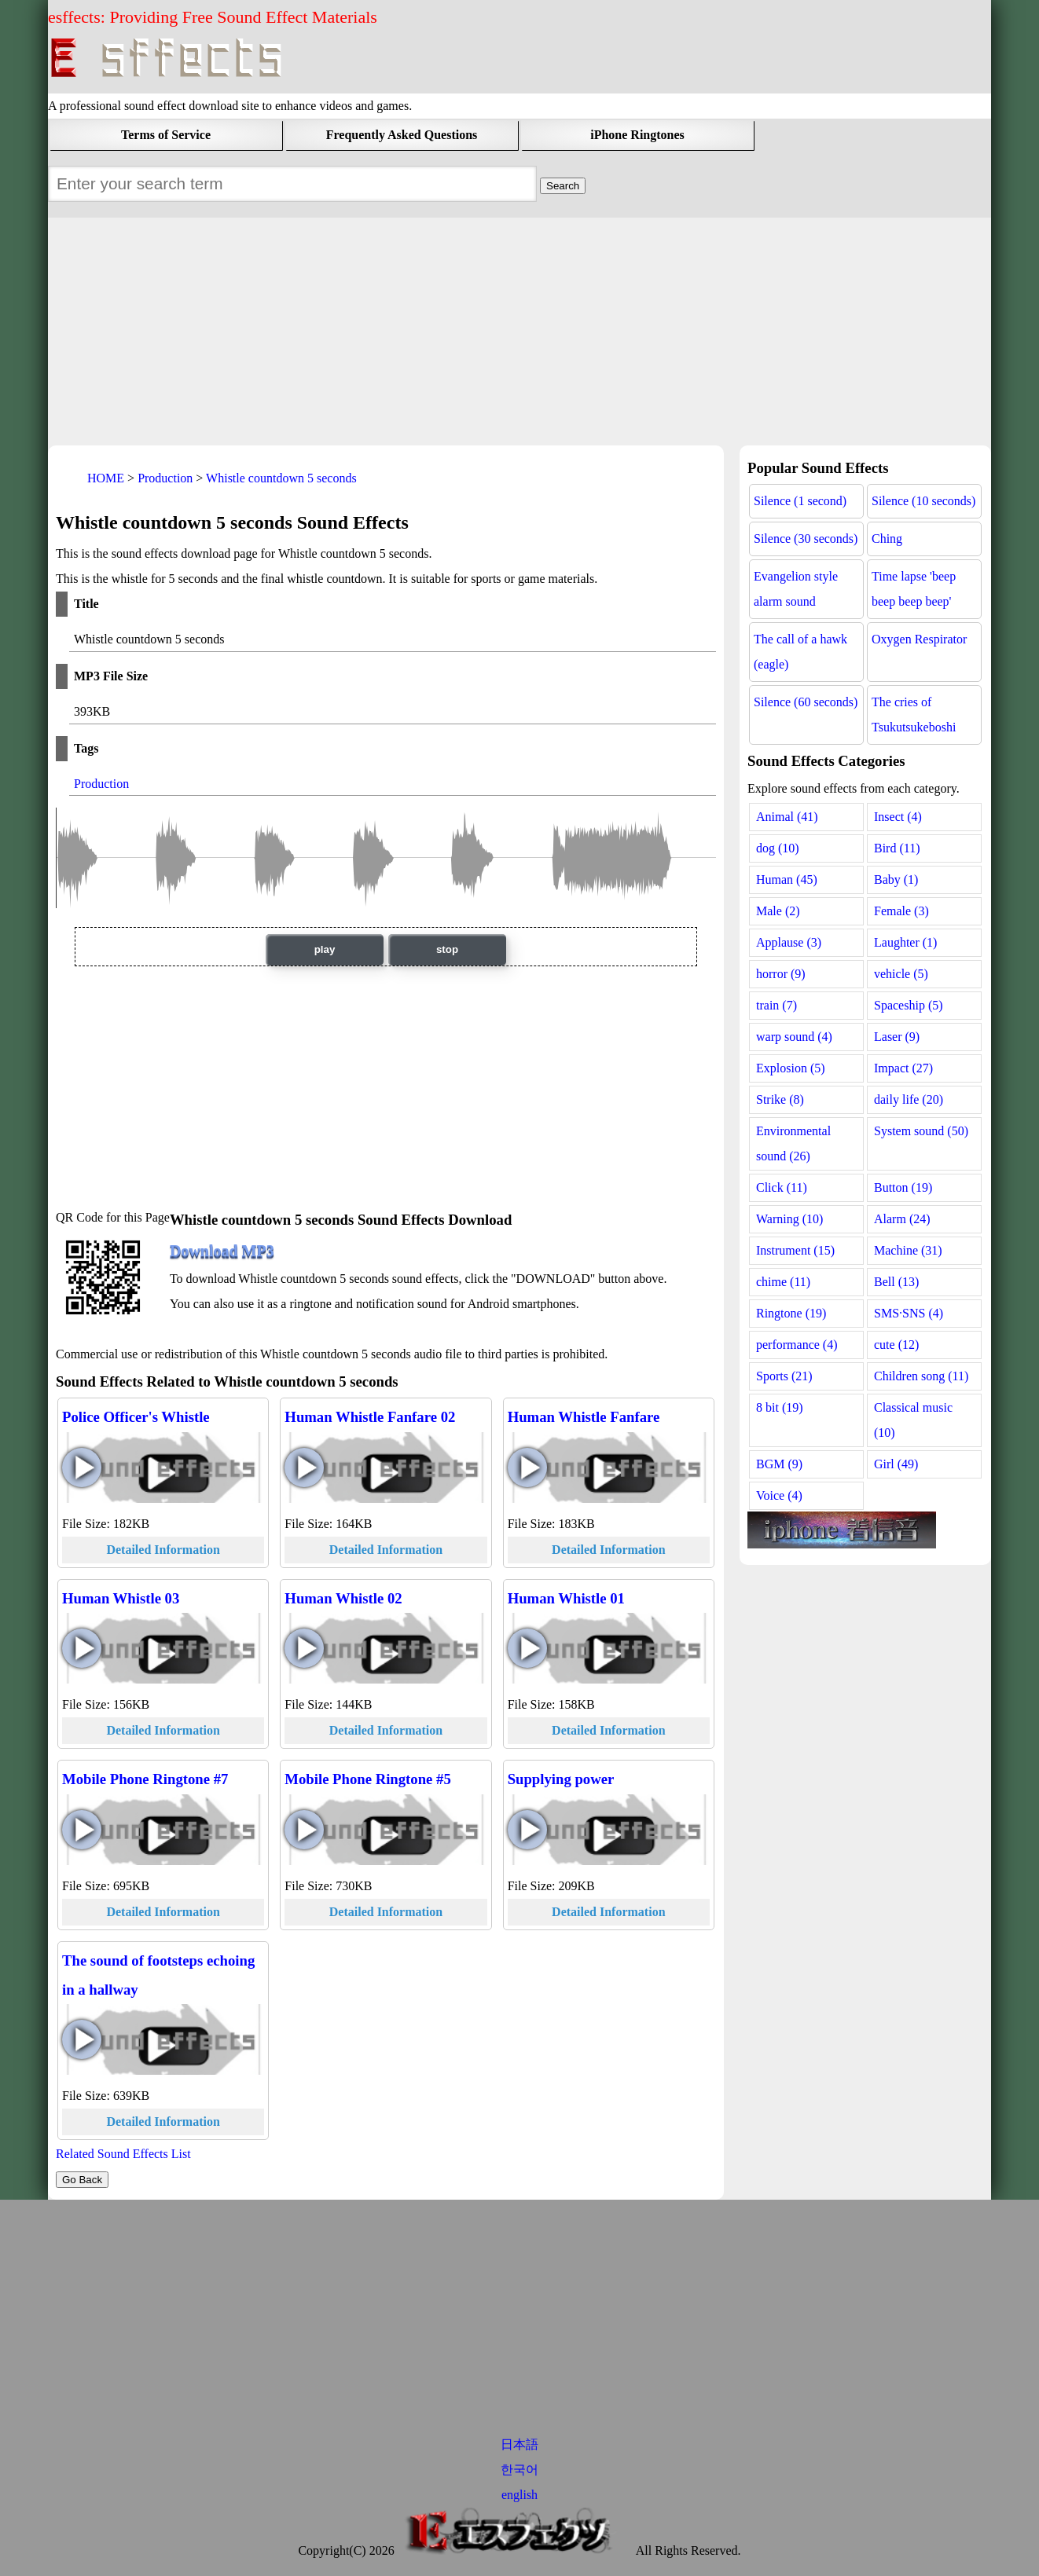 This screenshot has width=1039, height=2576. Describe the element at coordinates (923, 501) in the screenshot. I see `Silence (10 seconds)` at that location.